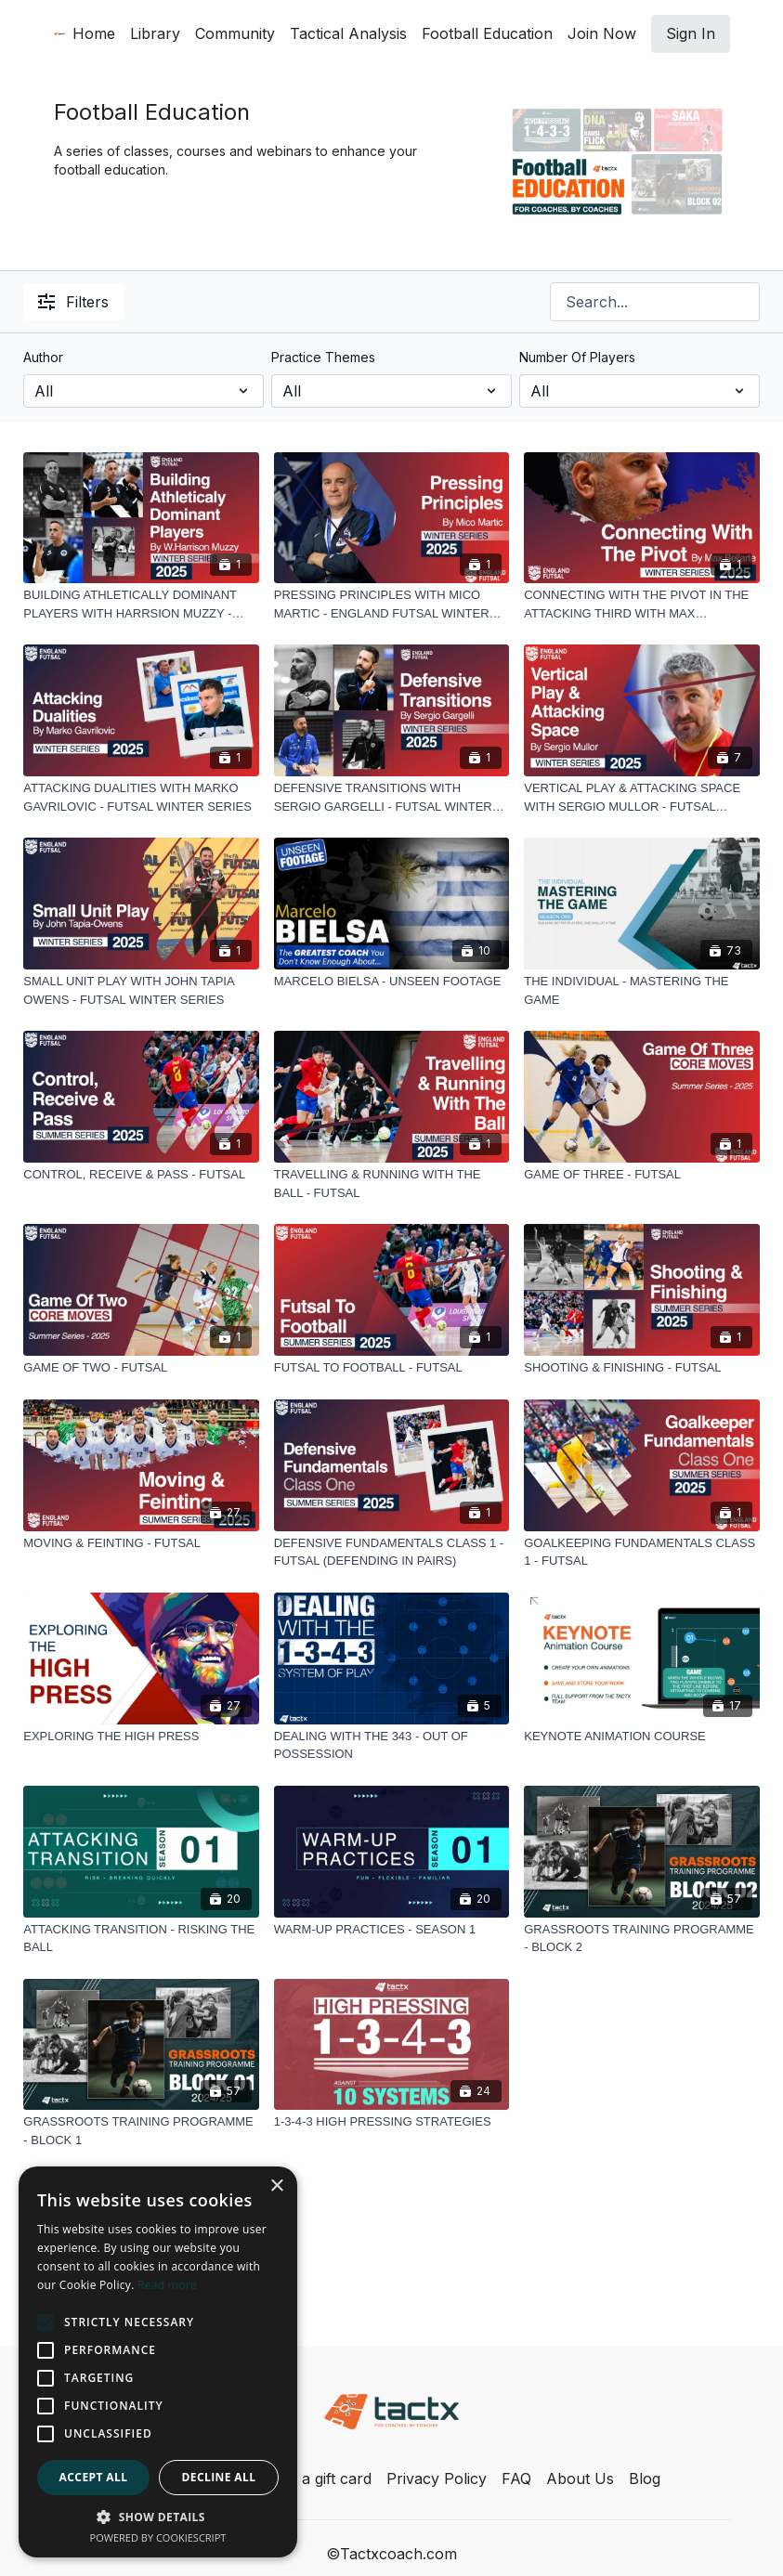  I want to click on Read more [Read more, opens a new window], so click(167, 2285).